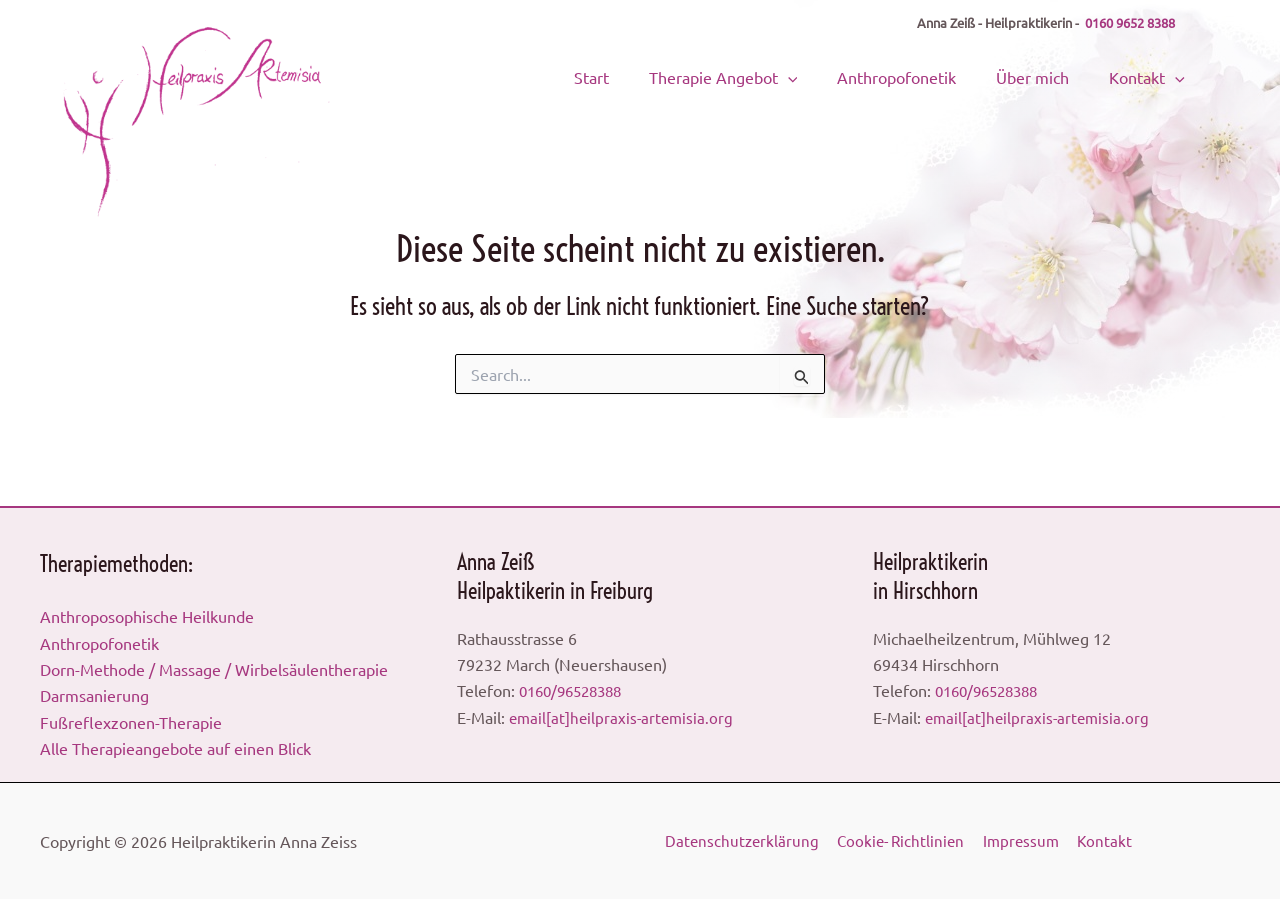 This screenshot has height=899, width=1280. What do you see at coordinates (769, 75) in the screenshot?
I see `Therapie Angebot` at bounding box center [769, 75].